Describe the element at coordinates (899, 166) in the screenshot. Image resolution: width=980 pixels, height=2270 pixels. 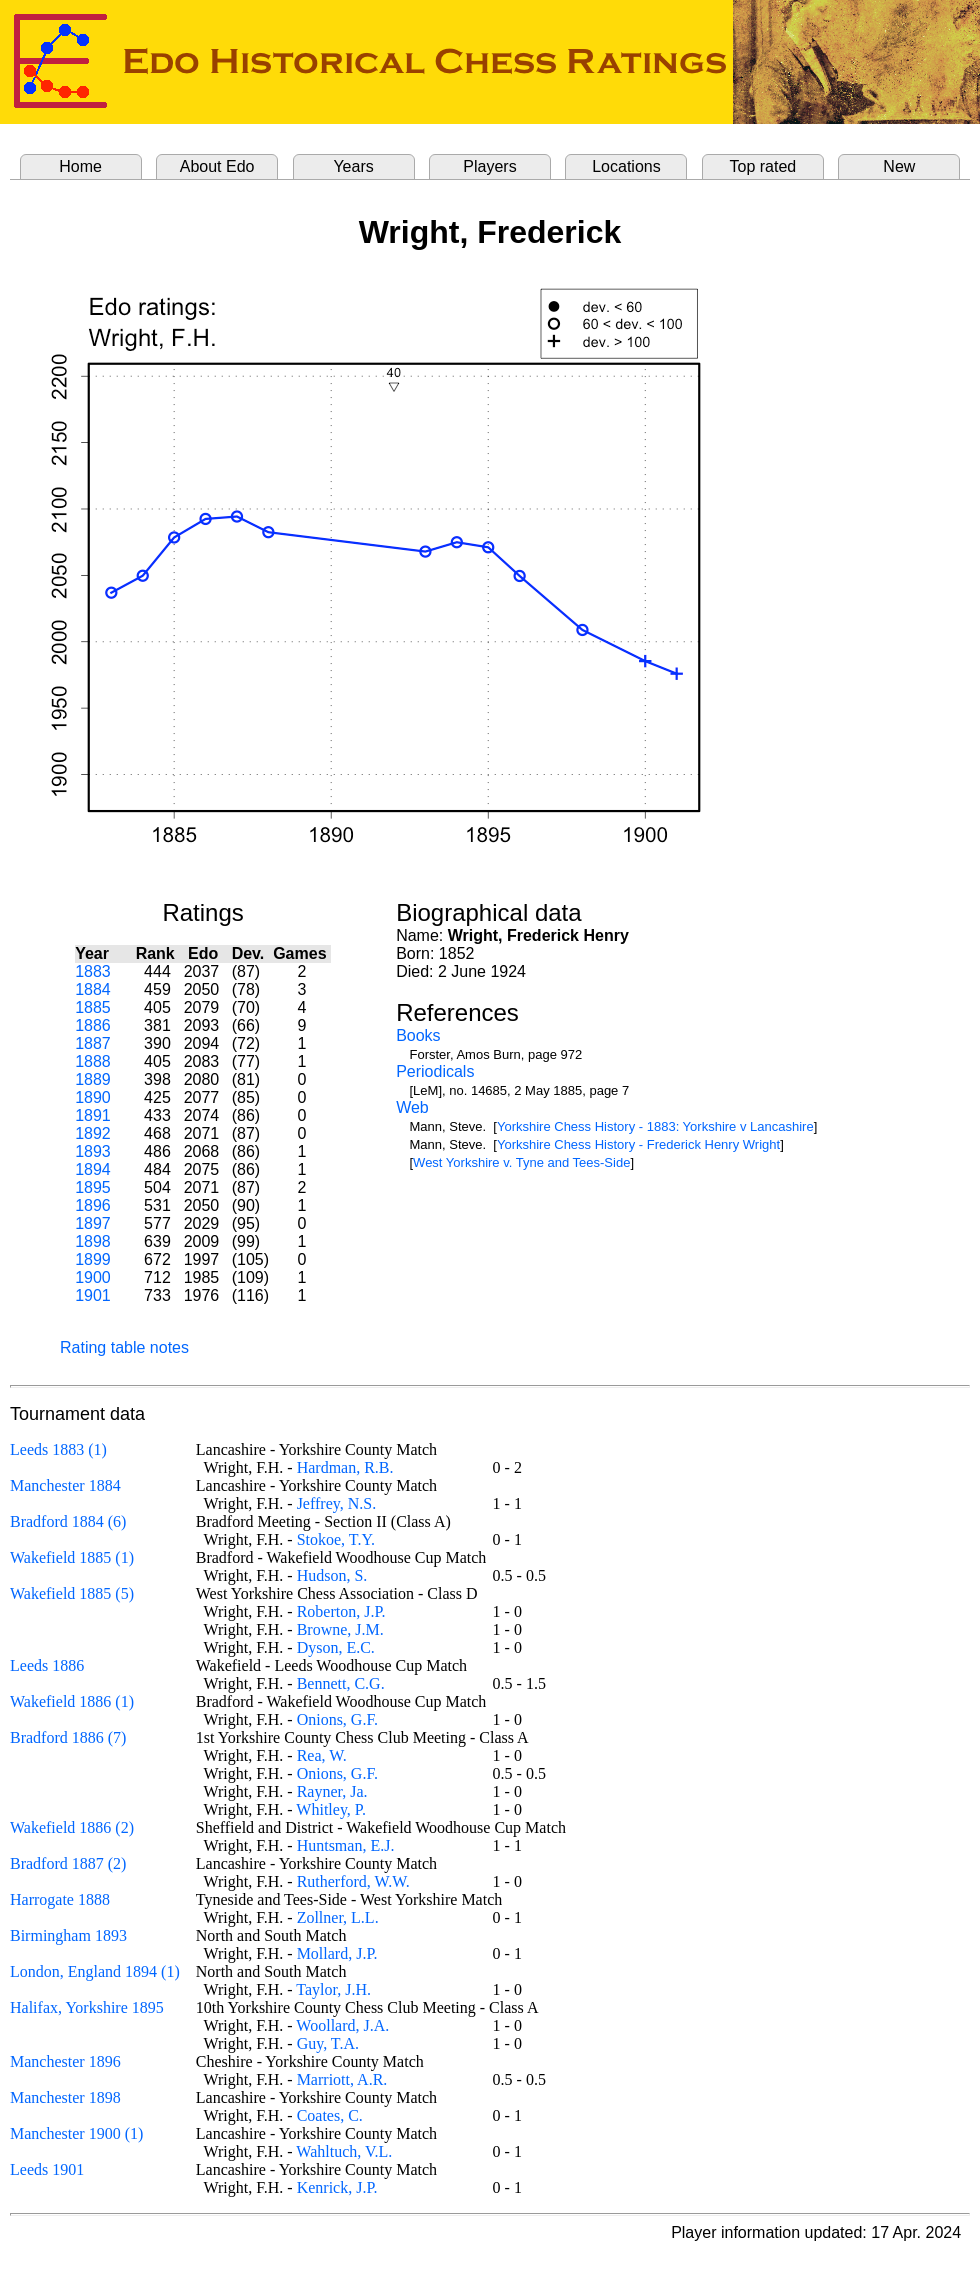
I see `New` at that location.